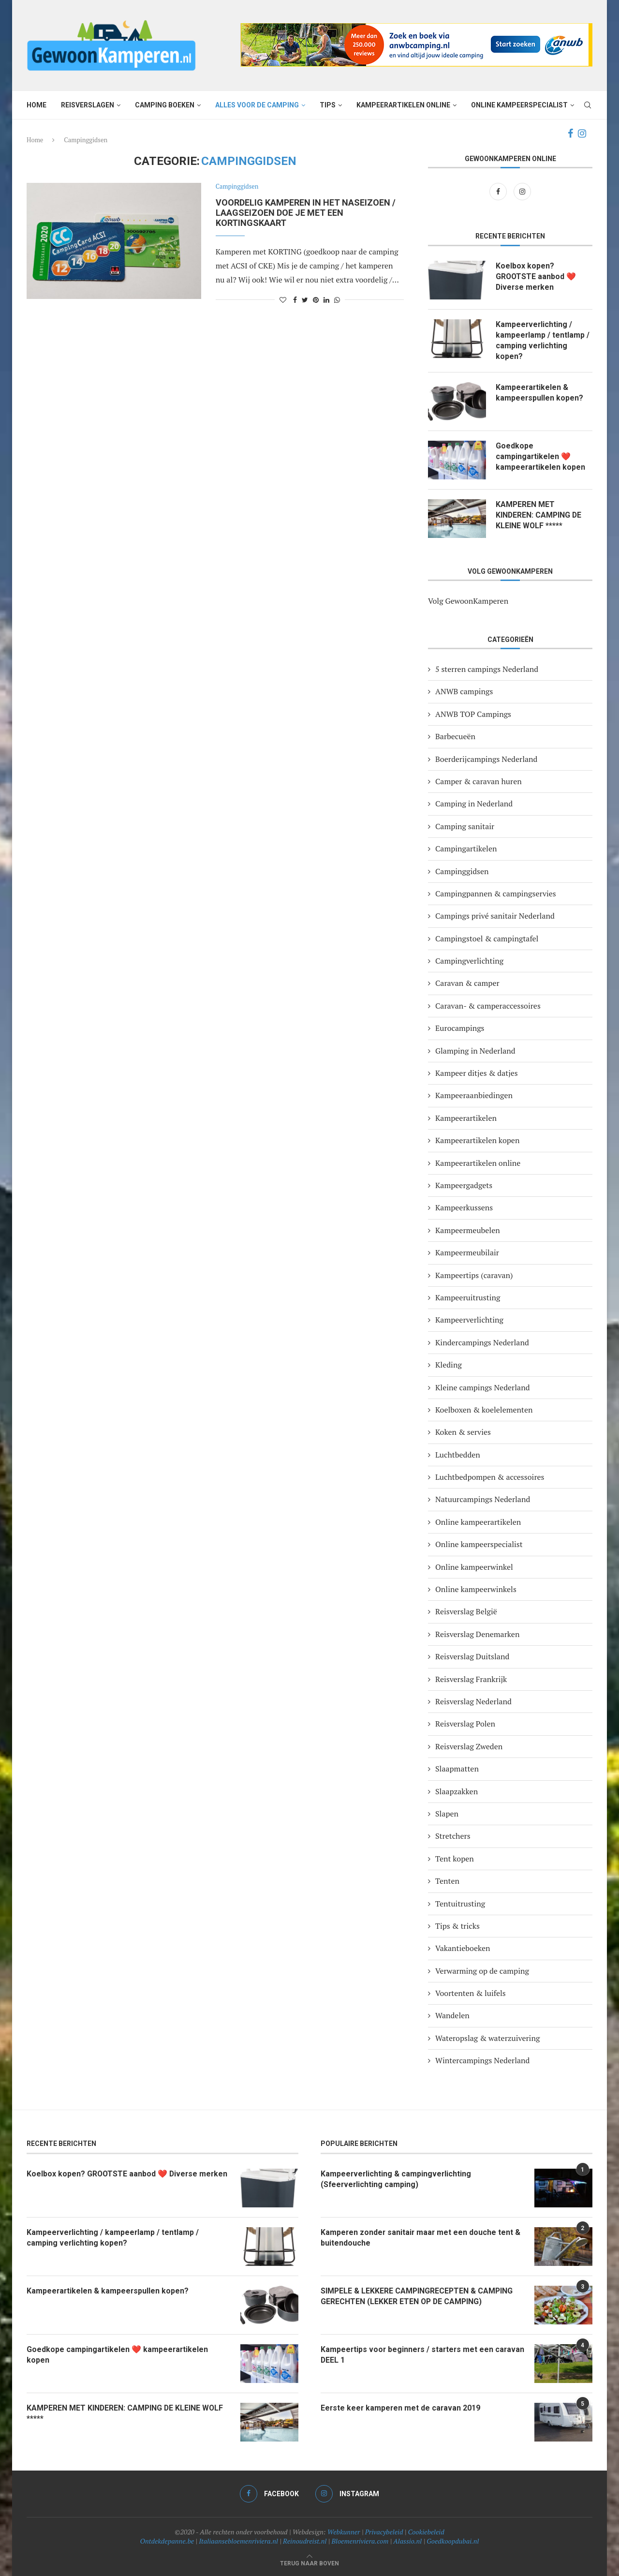 Image resolution: width=619 pixels, height=2576 pixels. Describe the element at coordinates (328, 105) in the screenshot. I see `Tips` at that location.